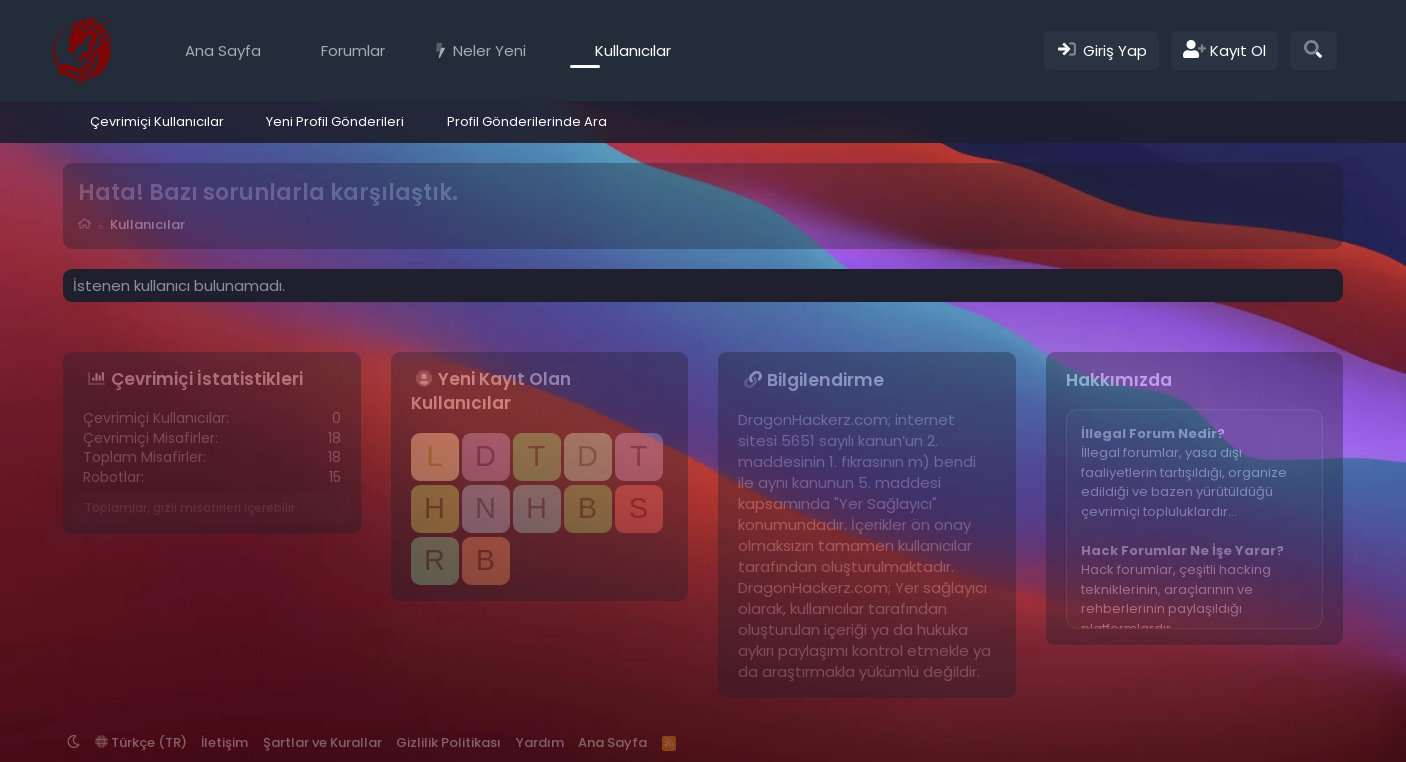  Describe the element at coordinates (540, 742) in the screenshot. I see `Yardım` at that location.